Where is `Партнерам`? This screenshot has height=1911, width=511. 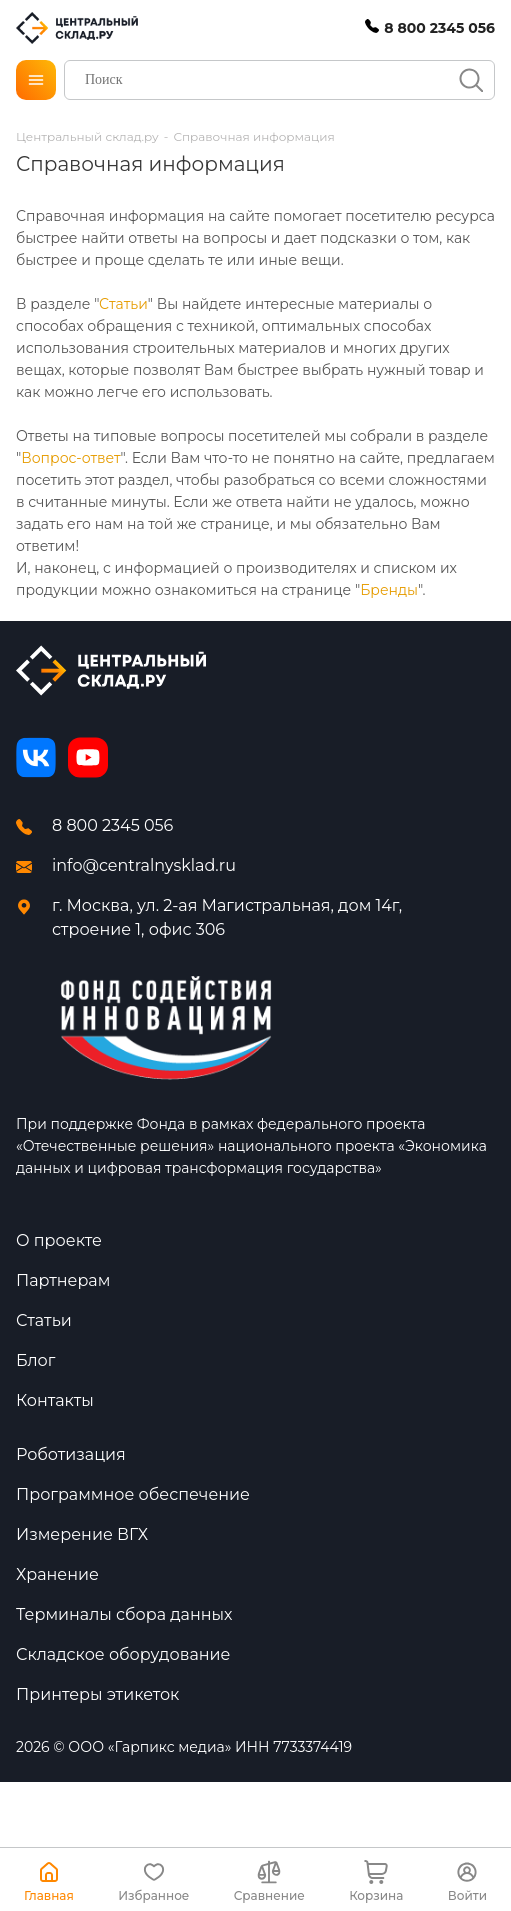
Партнерам is located at coordinates (63, 1280).